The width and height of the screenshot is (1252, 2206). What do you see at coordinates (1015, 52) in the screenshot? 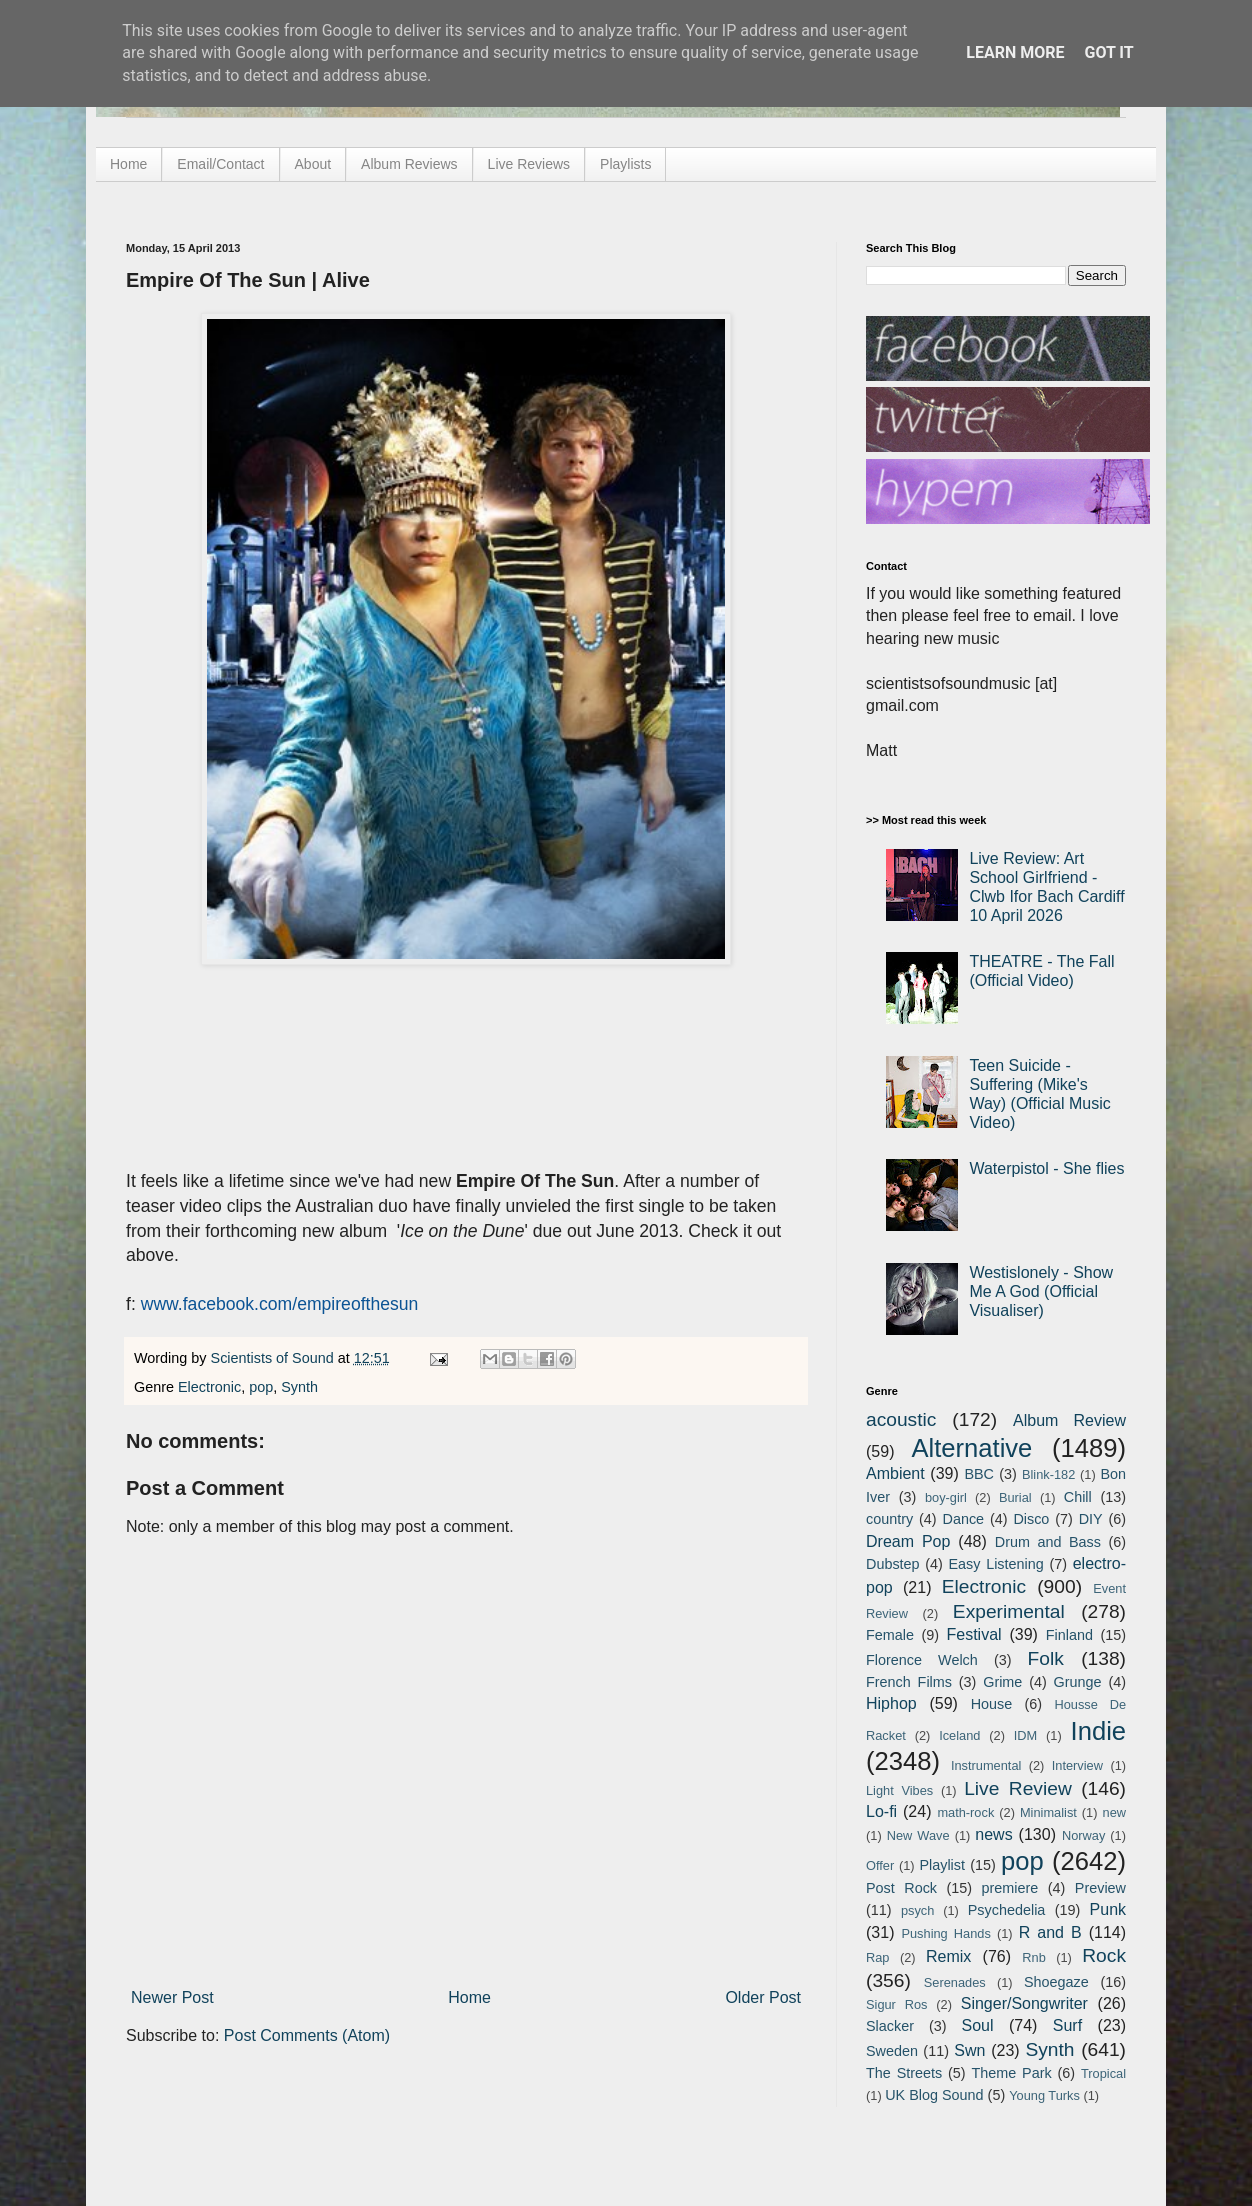
I see `Learn More` at bounding box center [1015, 52].